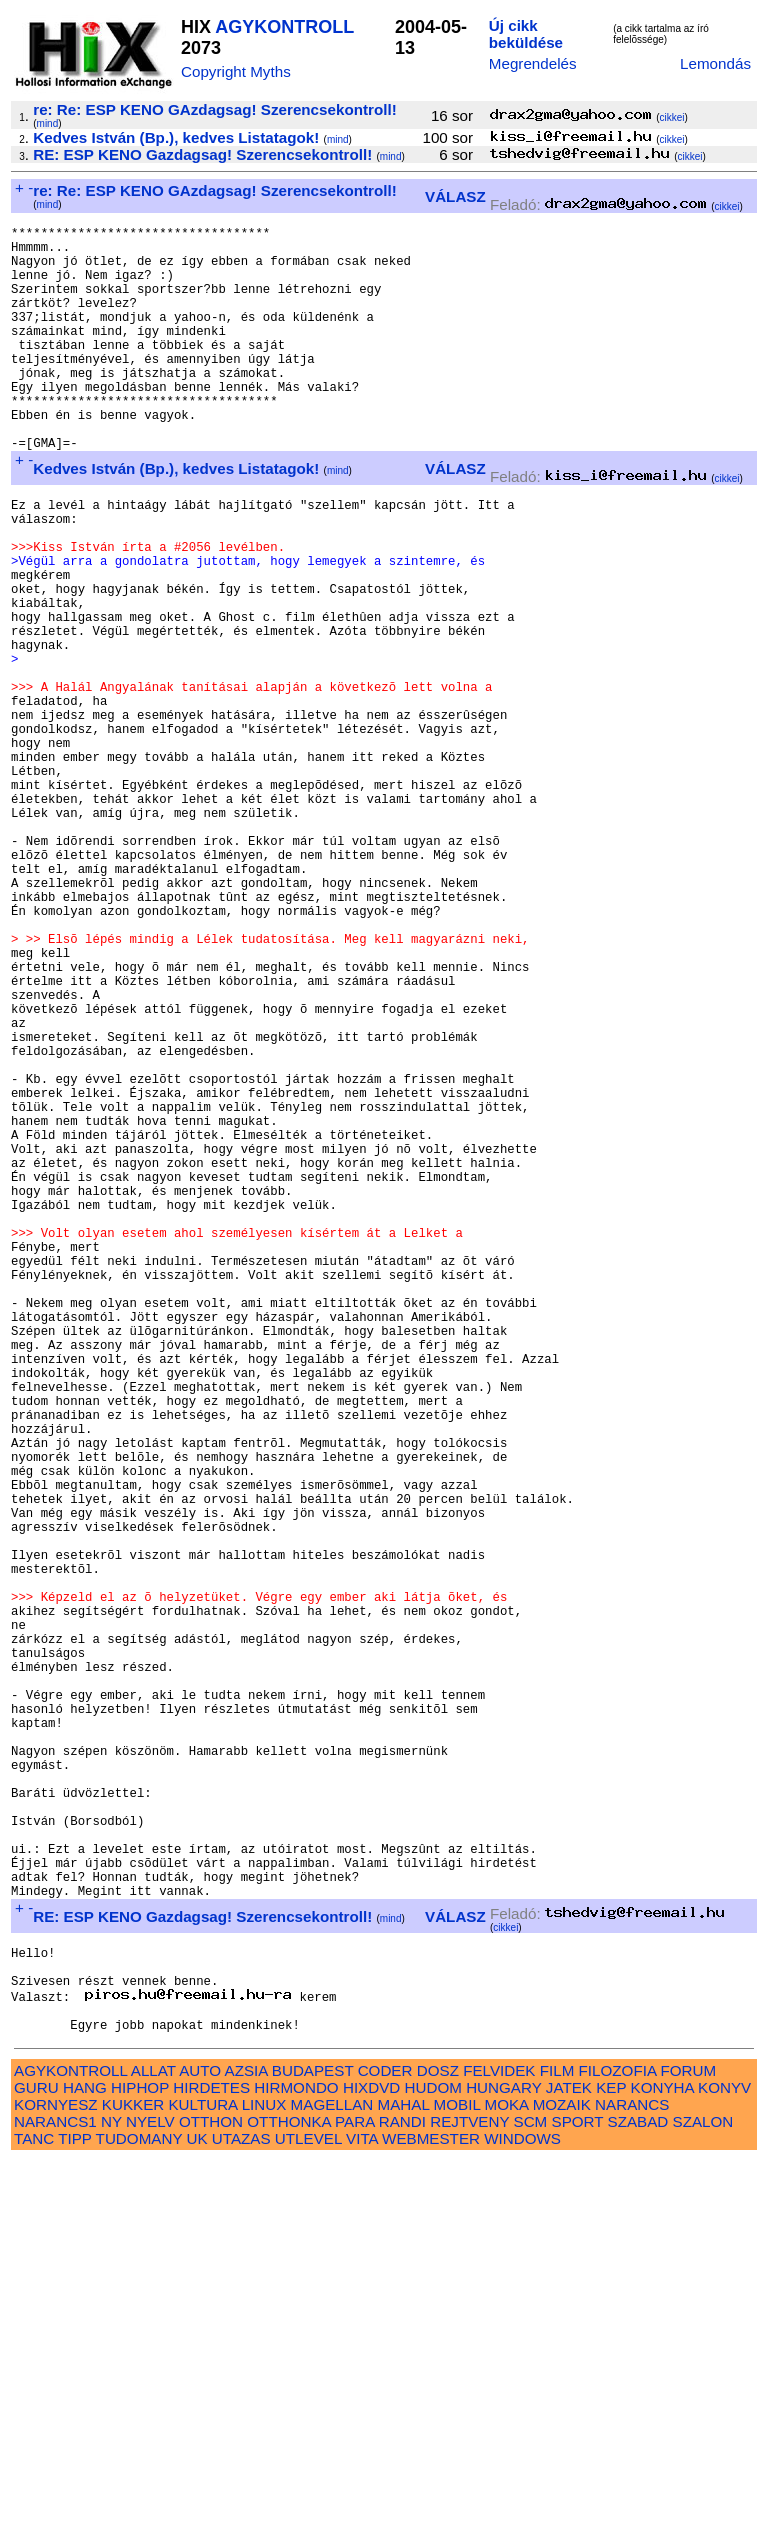 The height and width of the screenshot is (2534, 768). Describe the element at coordinates (56, 2477) in the screenshot. I see `KORNYESZ` at that location.